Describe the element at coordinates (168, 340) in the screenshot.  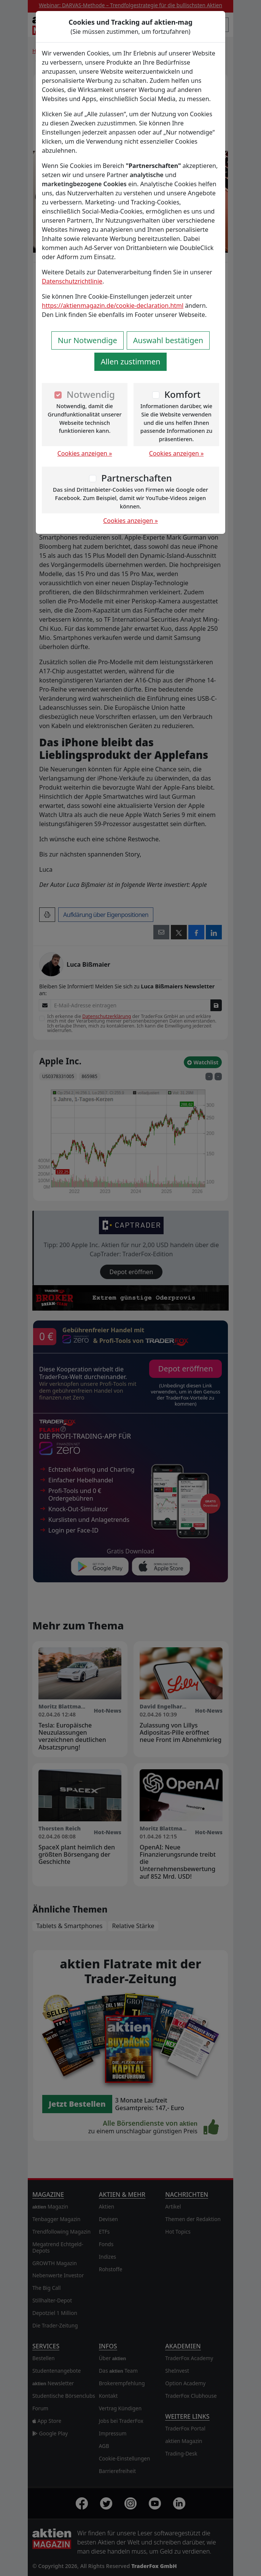
I see `Auswahl bestätigen` at that location.